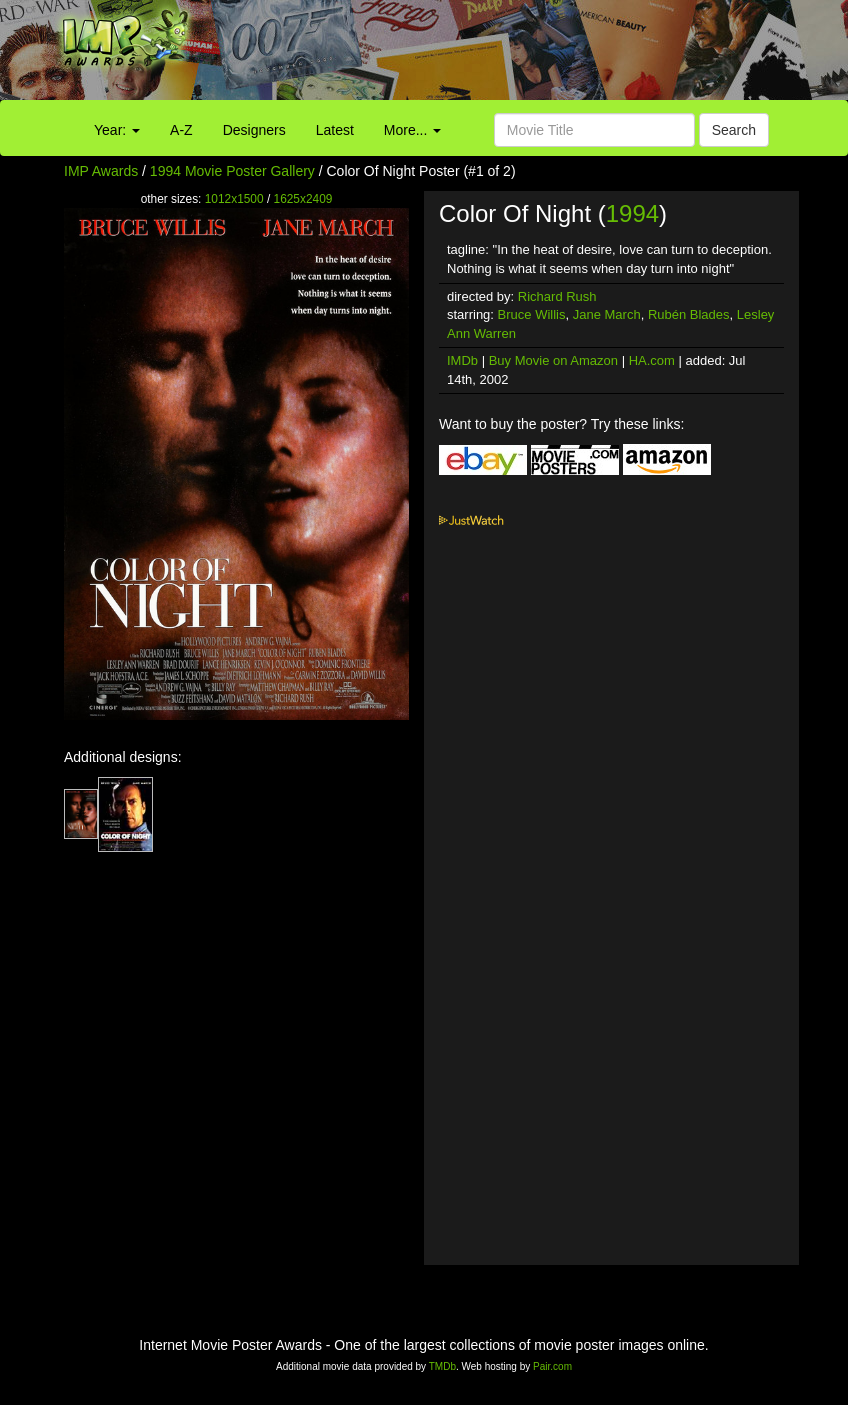 This screenshot has width=848, height=1405. What do you see at coordinates (532, 314) in the screenshot?
I see `Bruce Willis` at bounding box center [532, 314].